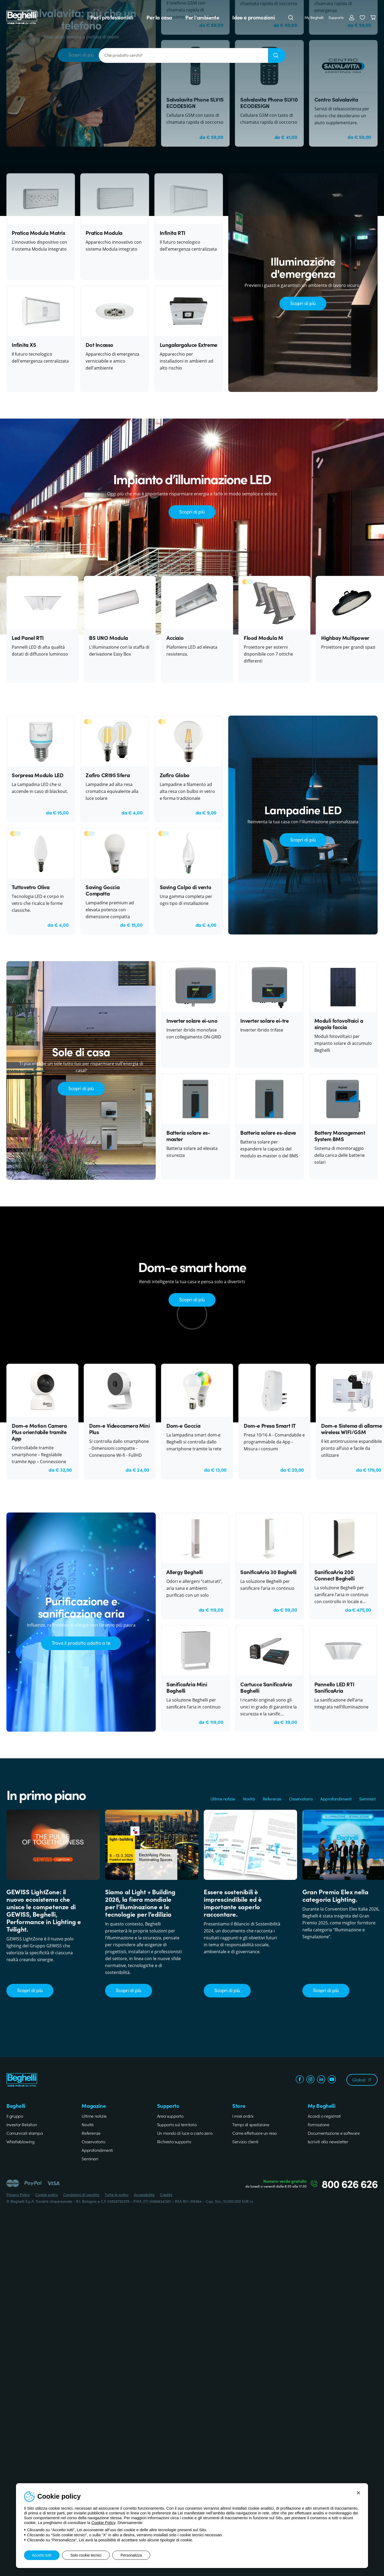 This screenshot has height=2576, width=384. I want to click on Seminari, so click(367, 1798).